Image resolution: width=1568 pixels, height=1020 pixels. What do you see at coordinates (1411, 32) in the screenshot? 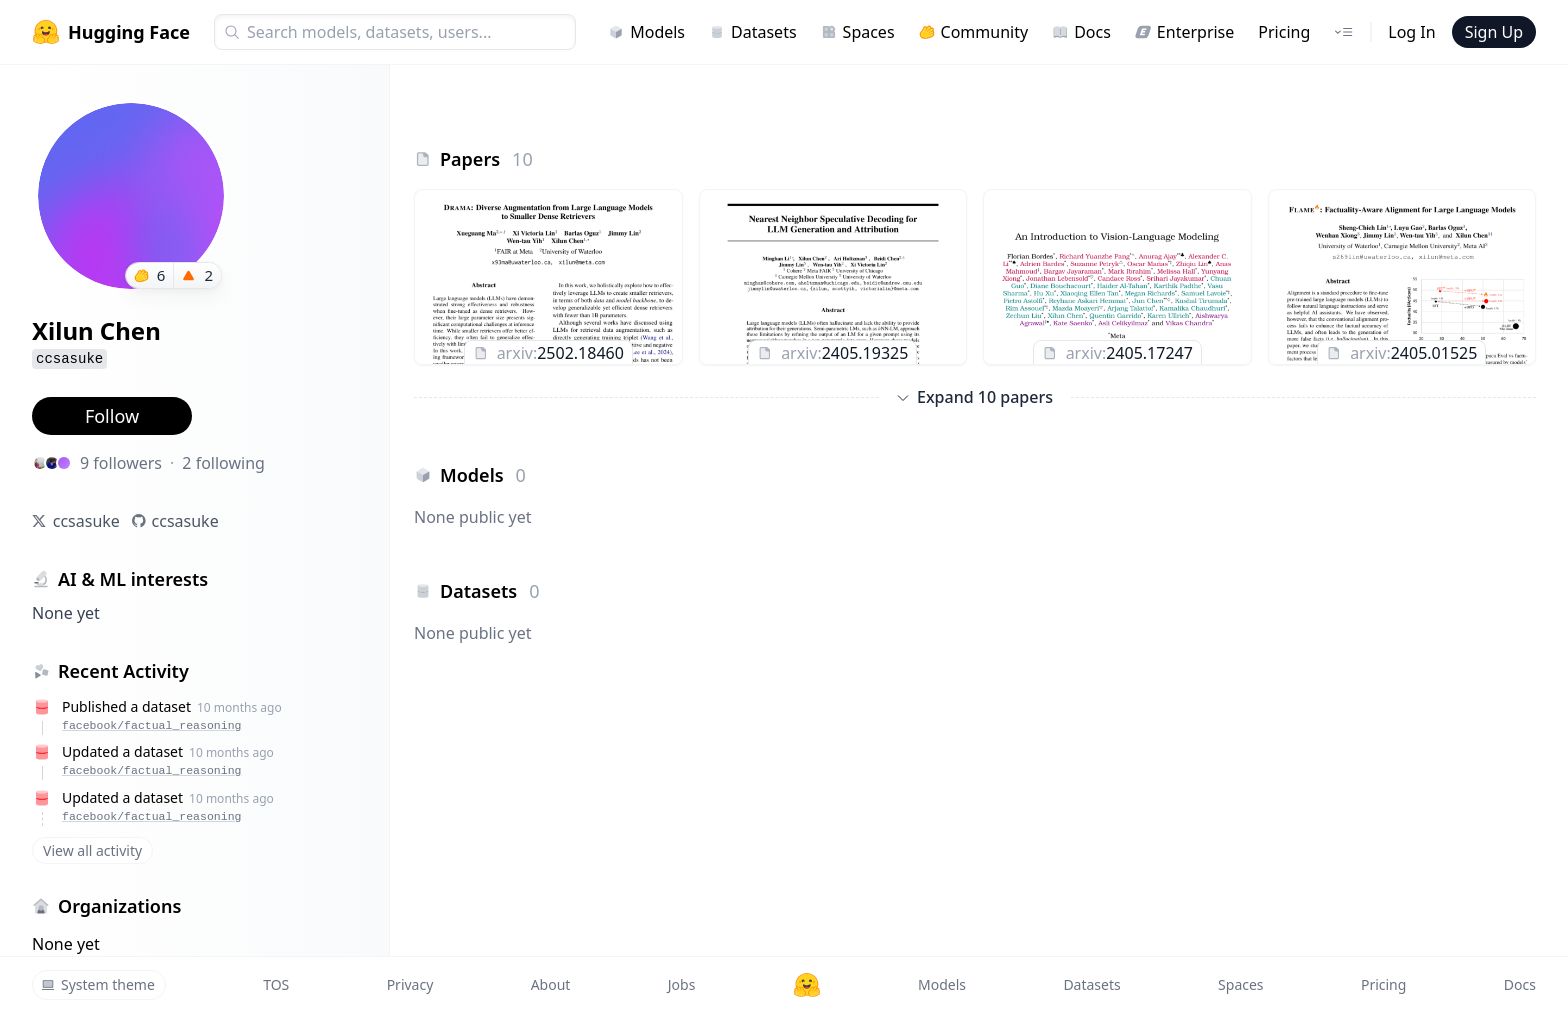
I see `Log In` at bounding box center [1411, 32].